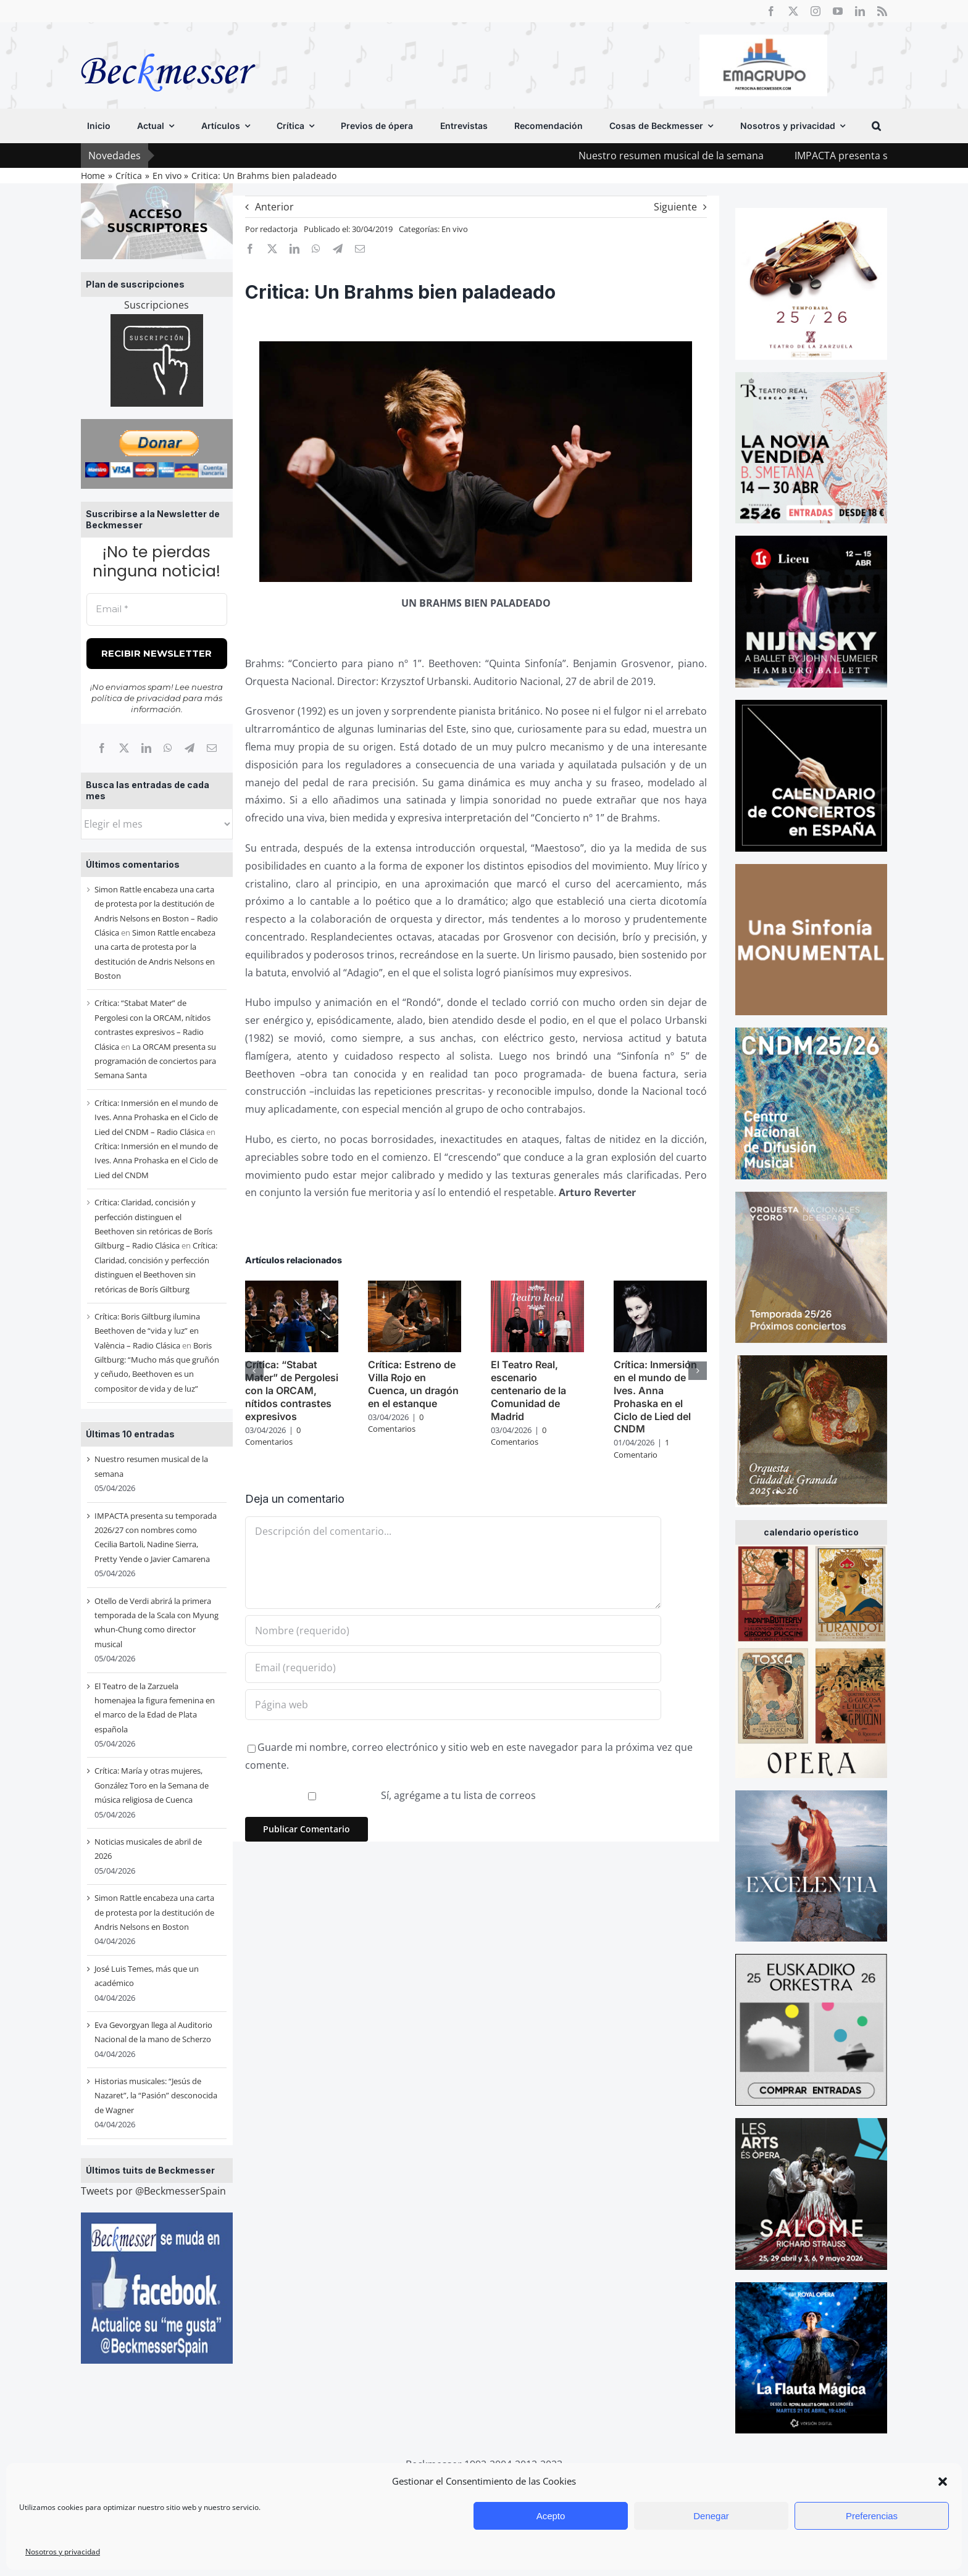  What do you see at coordinates (153, 2191) in the screenshot?
I see `Tweets por @BeckmesserSpain` at bounding box center [153, 2191].